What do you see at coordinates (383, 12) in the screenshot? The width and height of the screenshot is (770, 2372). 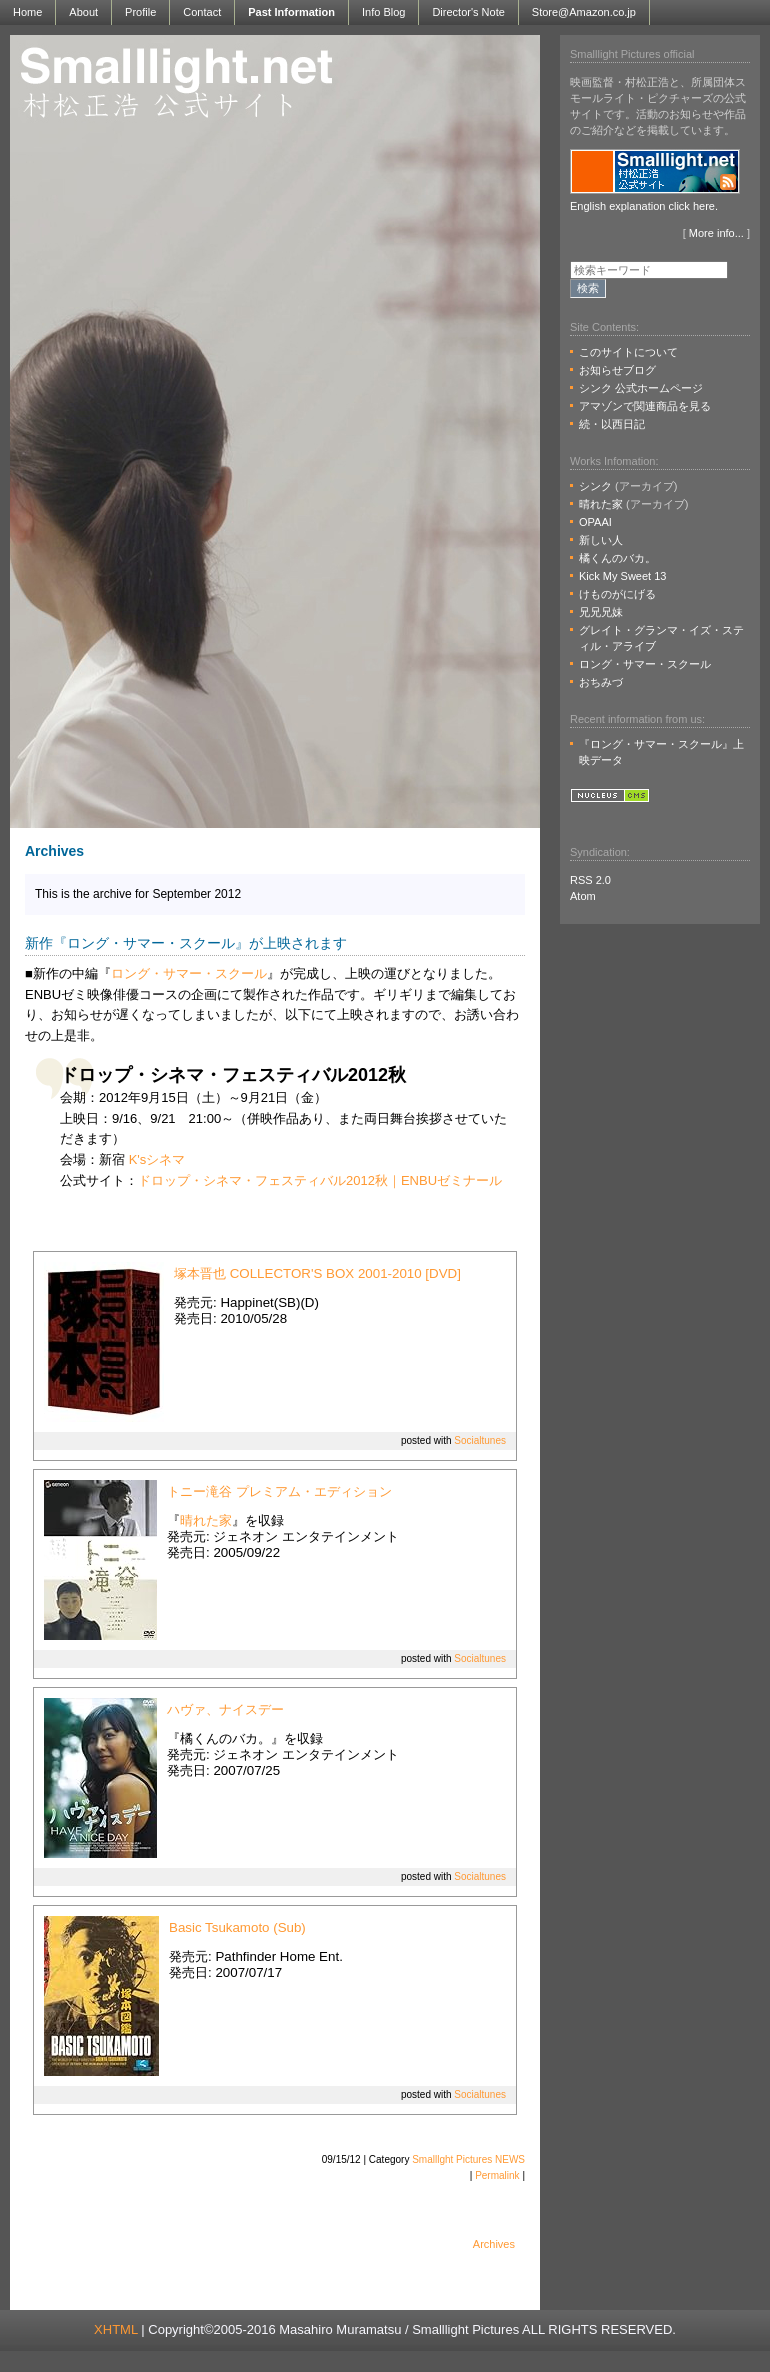 I see `Info Blog` at bounding box center [383, 12].